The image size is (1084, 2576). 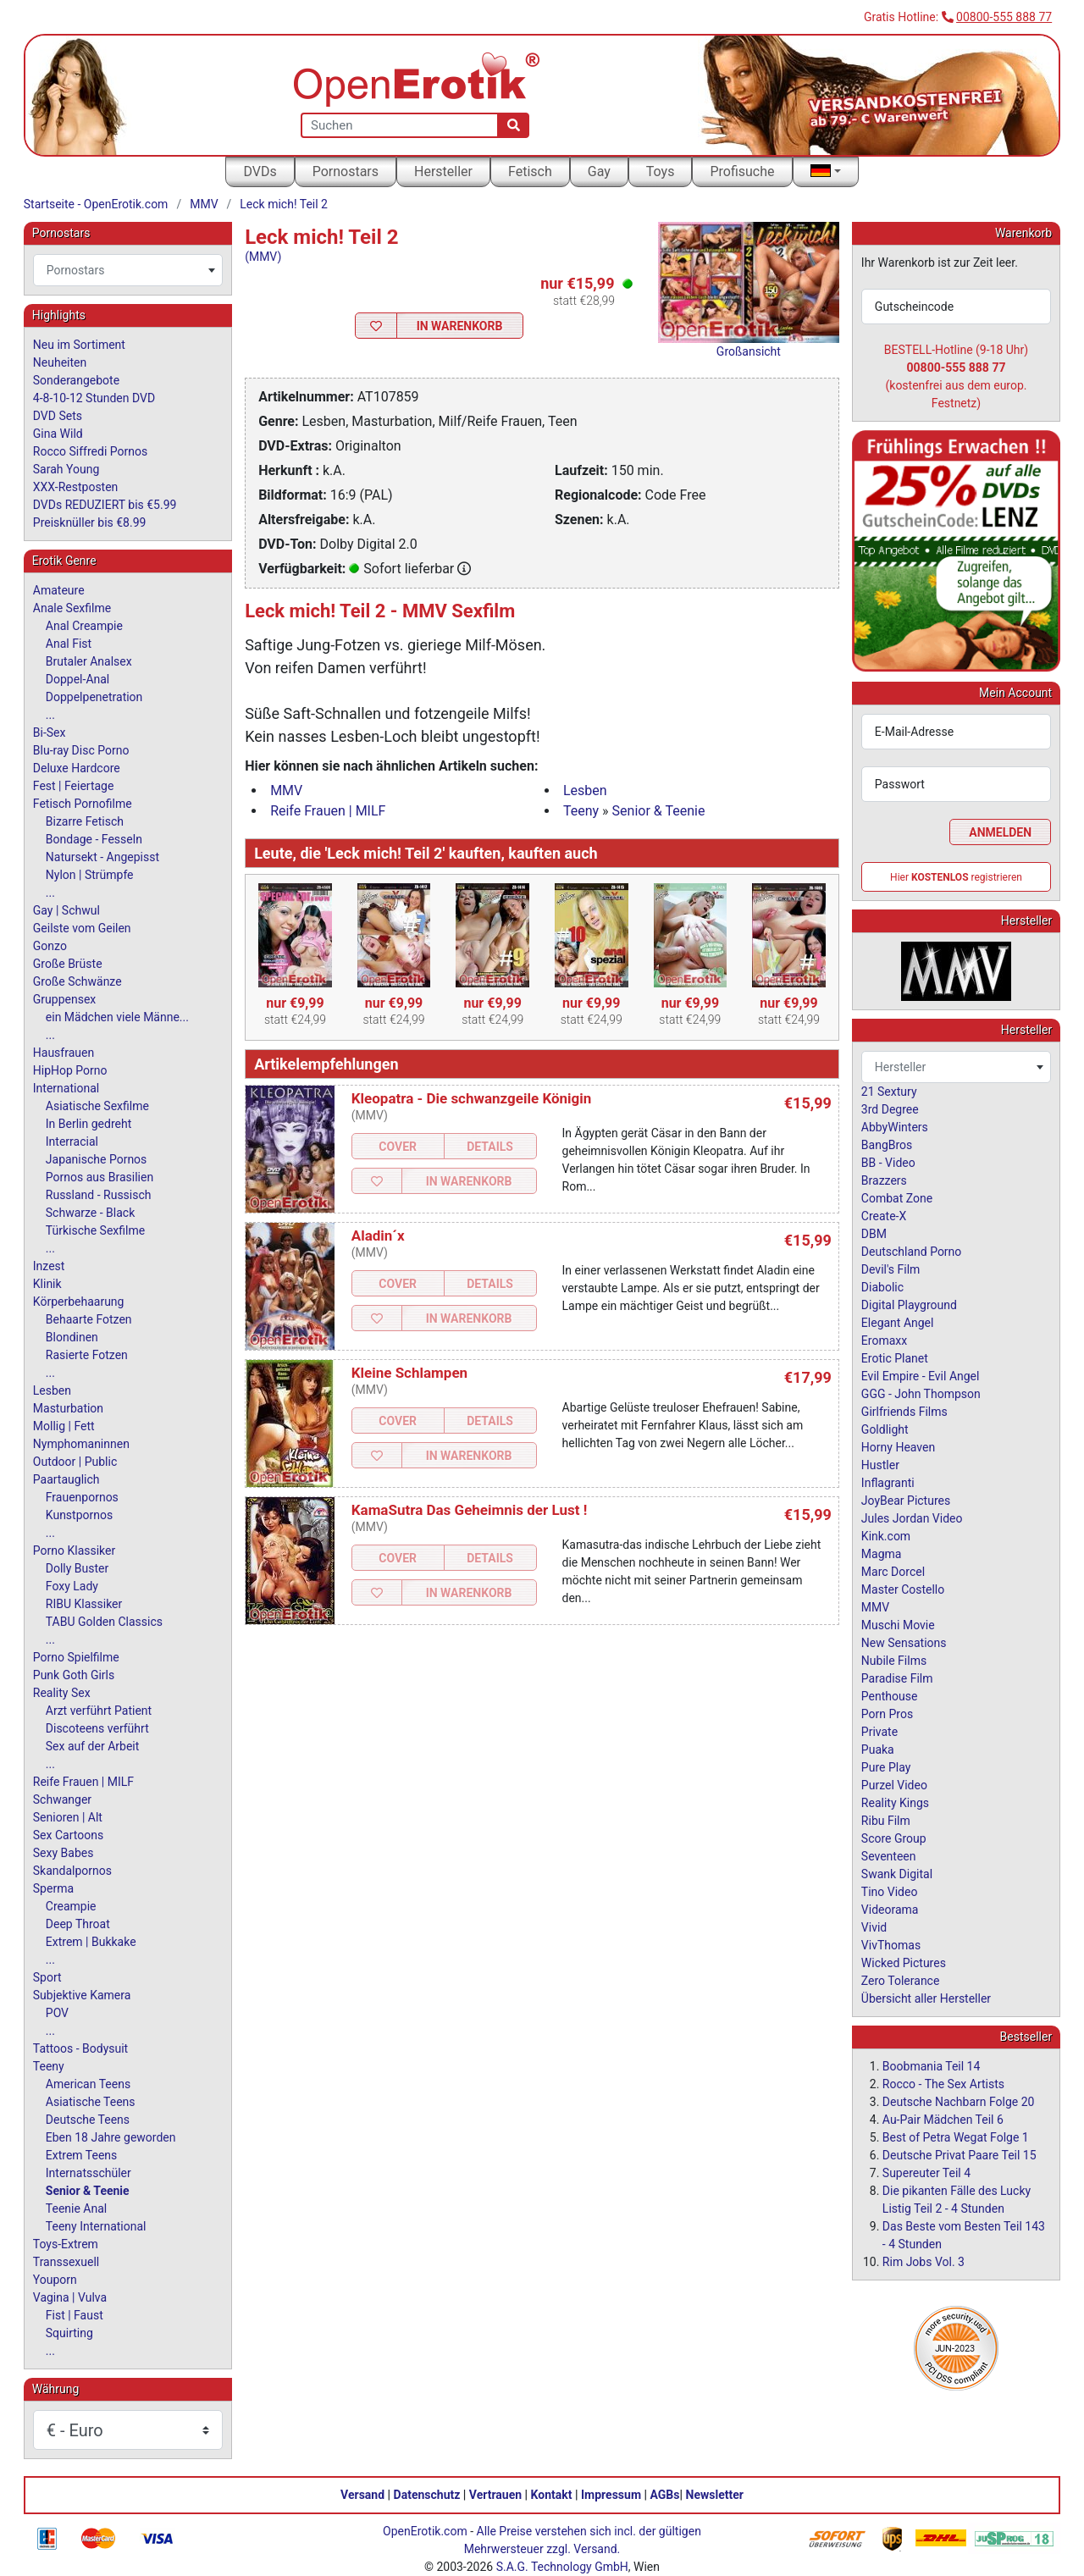 I want to click on Deep Throat, so click(x=78, y=1924).